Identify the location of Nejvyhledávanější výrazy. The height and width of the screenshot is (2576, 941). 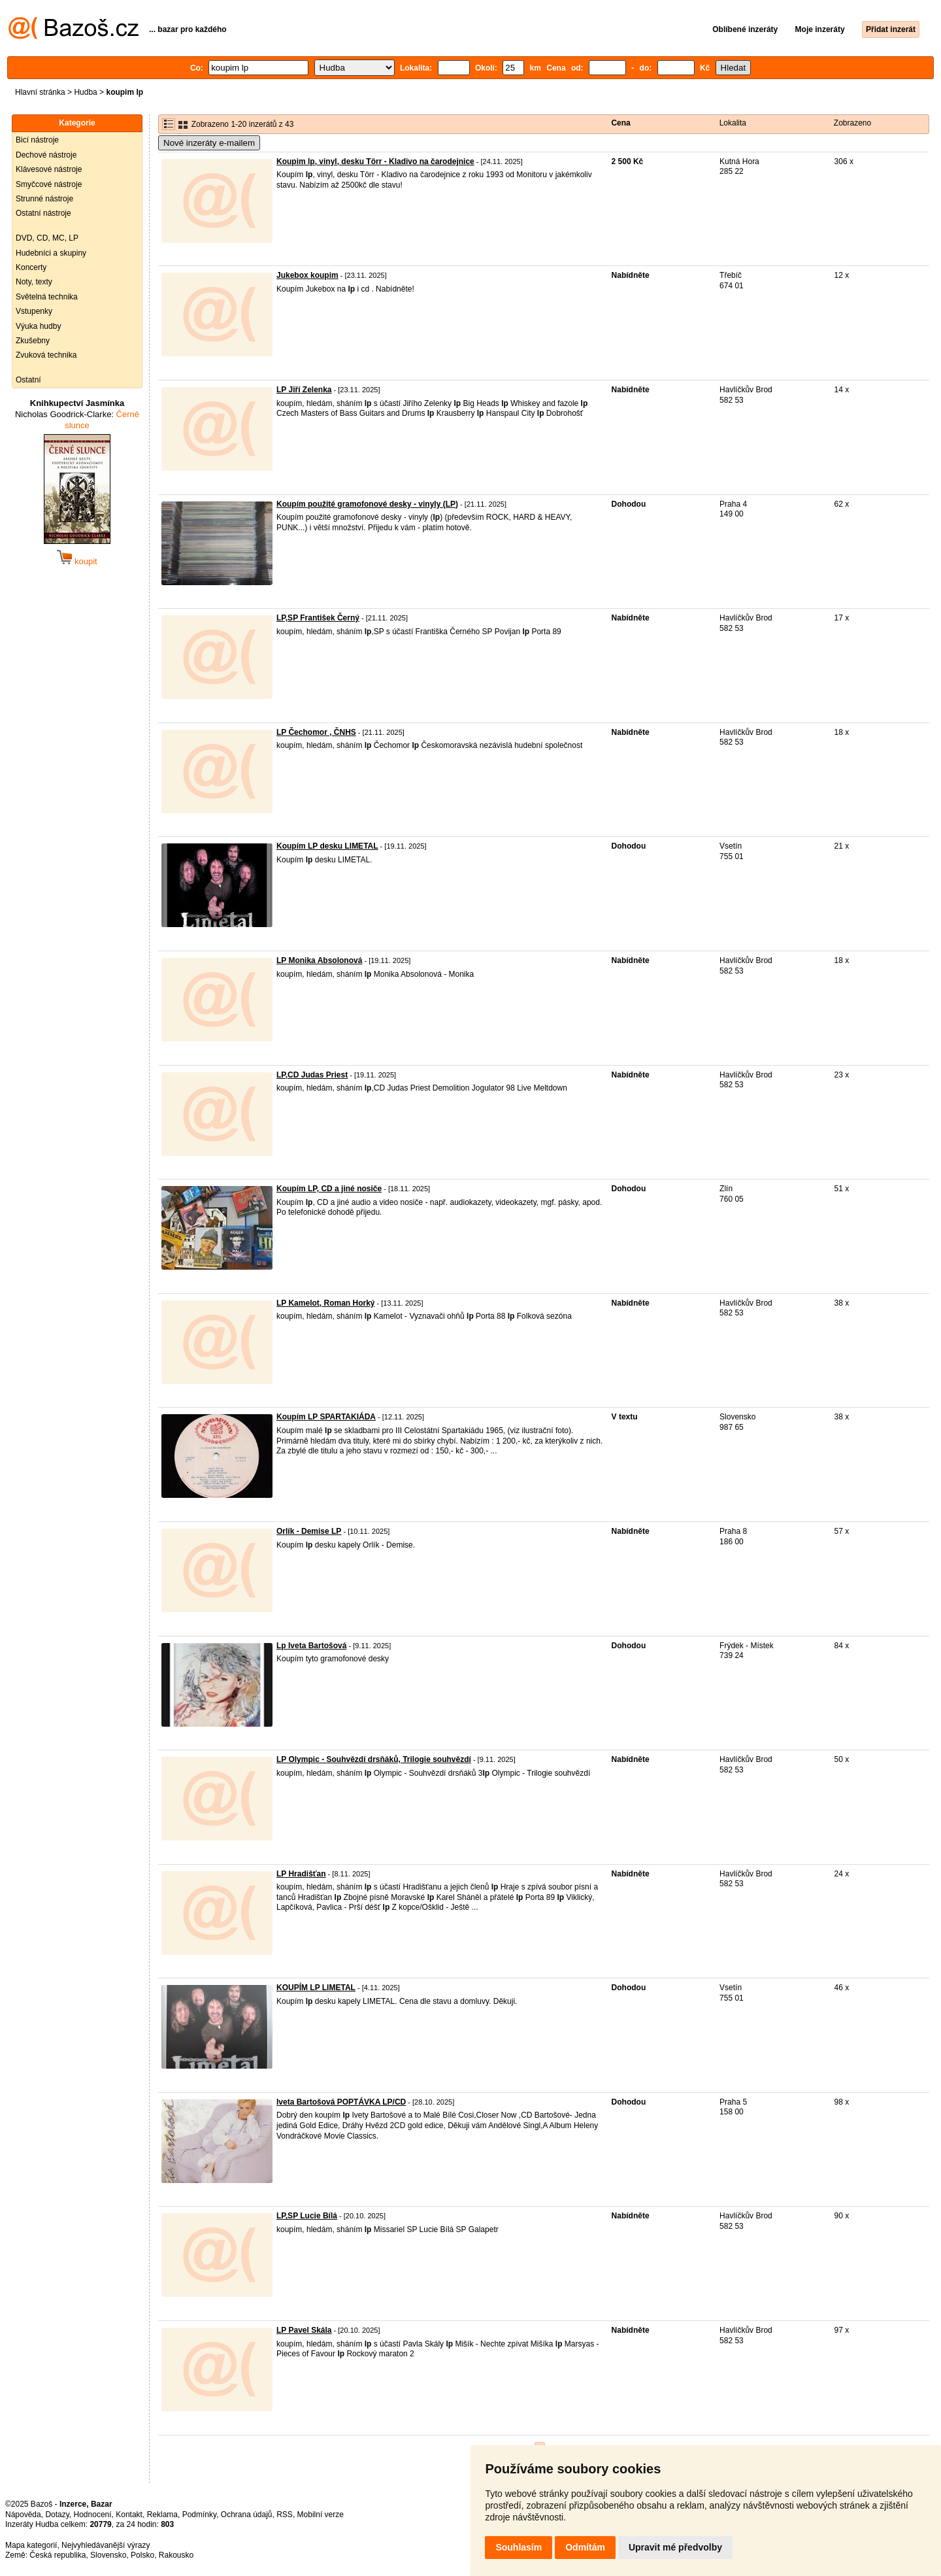
(105, 2545).